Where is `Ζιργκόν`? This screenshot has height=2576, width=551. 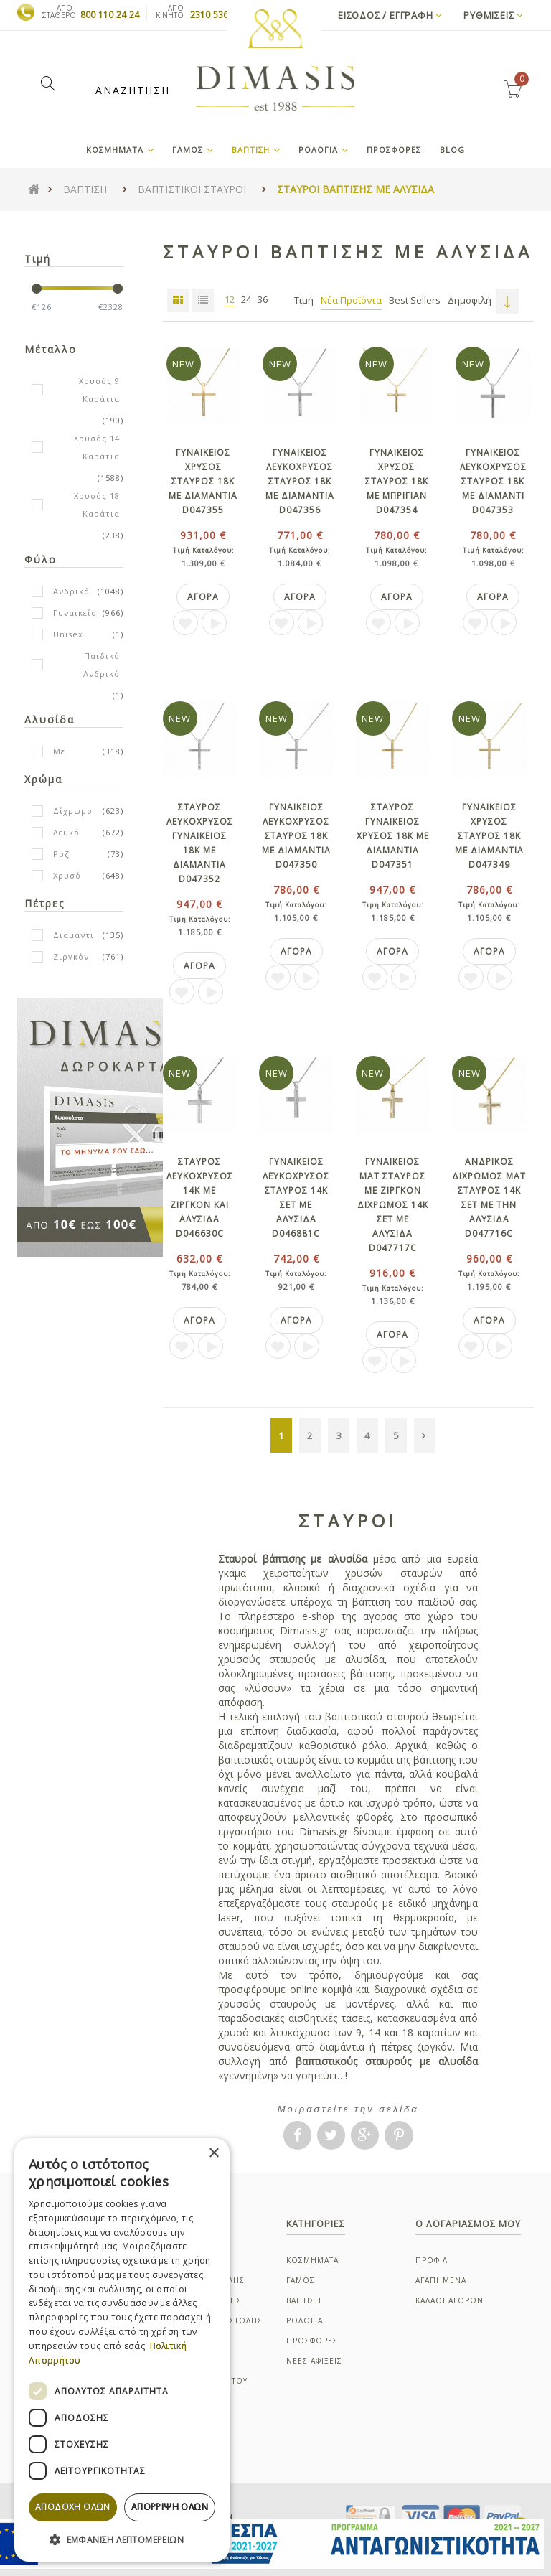 Ζιργκόν is located at coordinates (71, 956).